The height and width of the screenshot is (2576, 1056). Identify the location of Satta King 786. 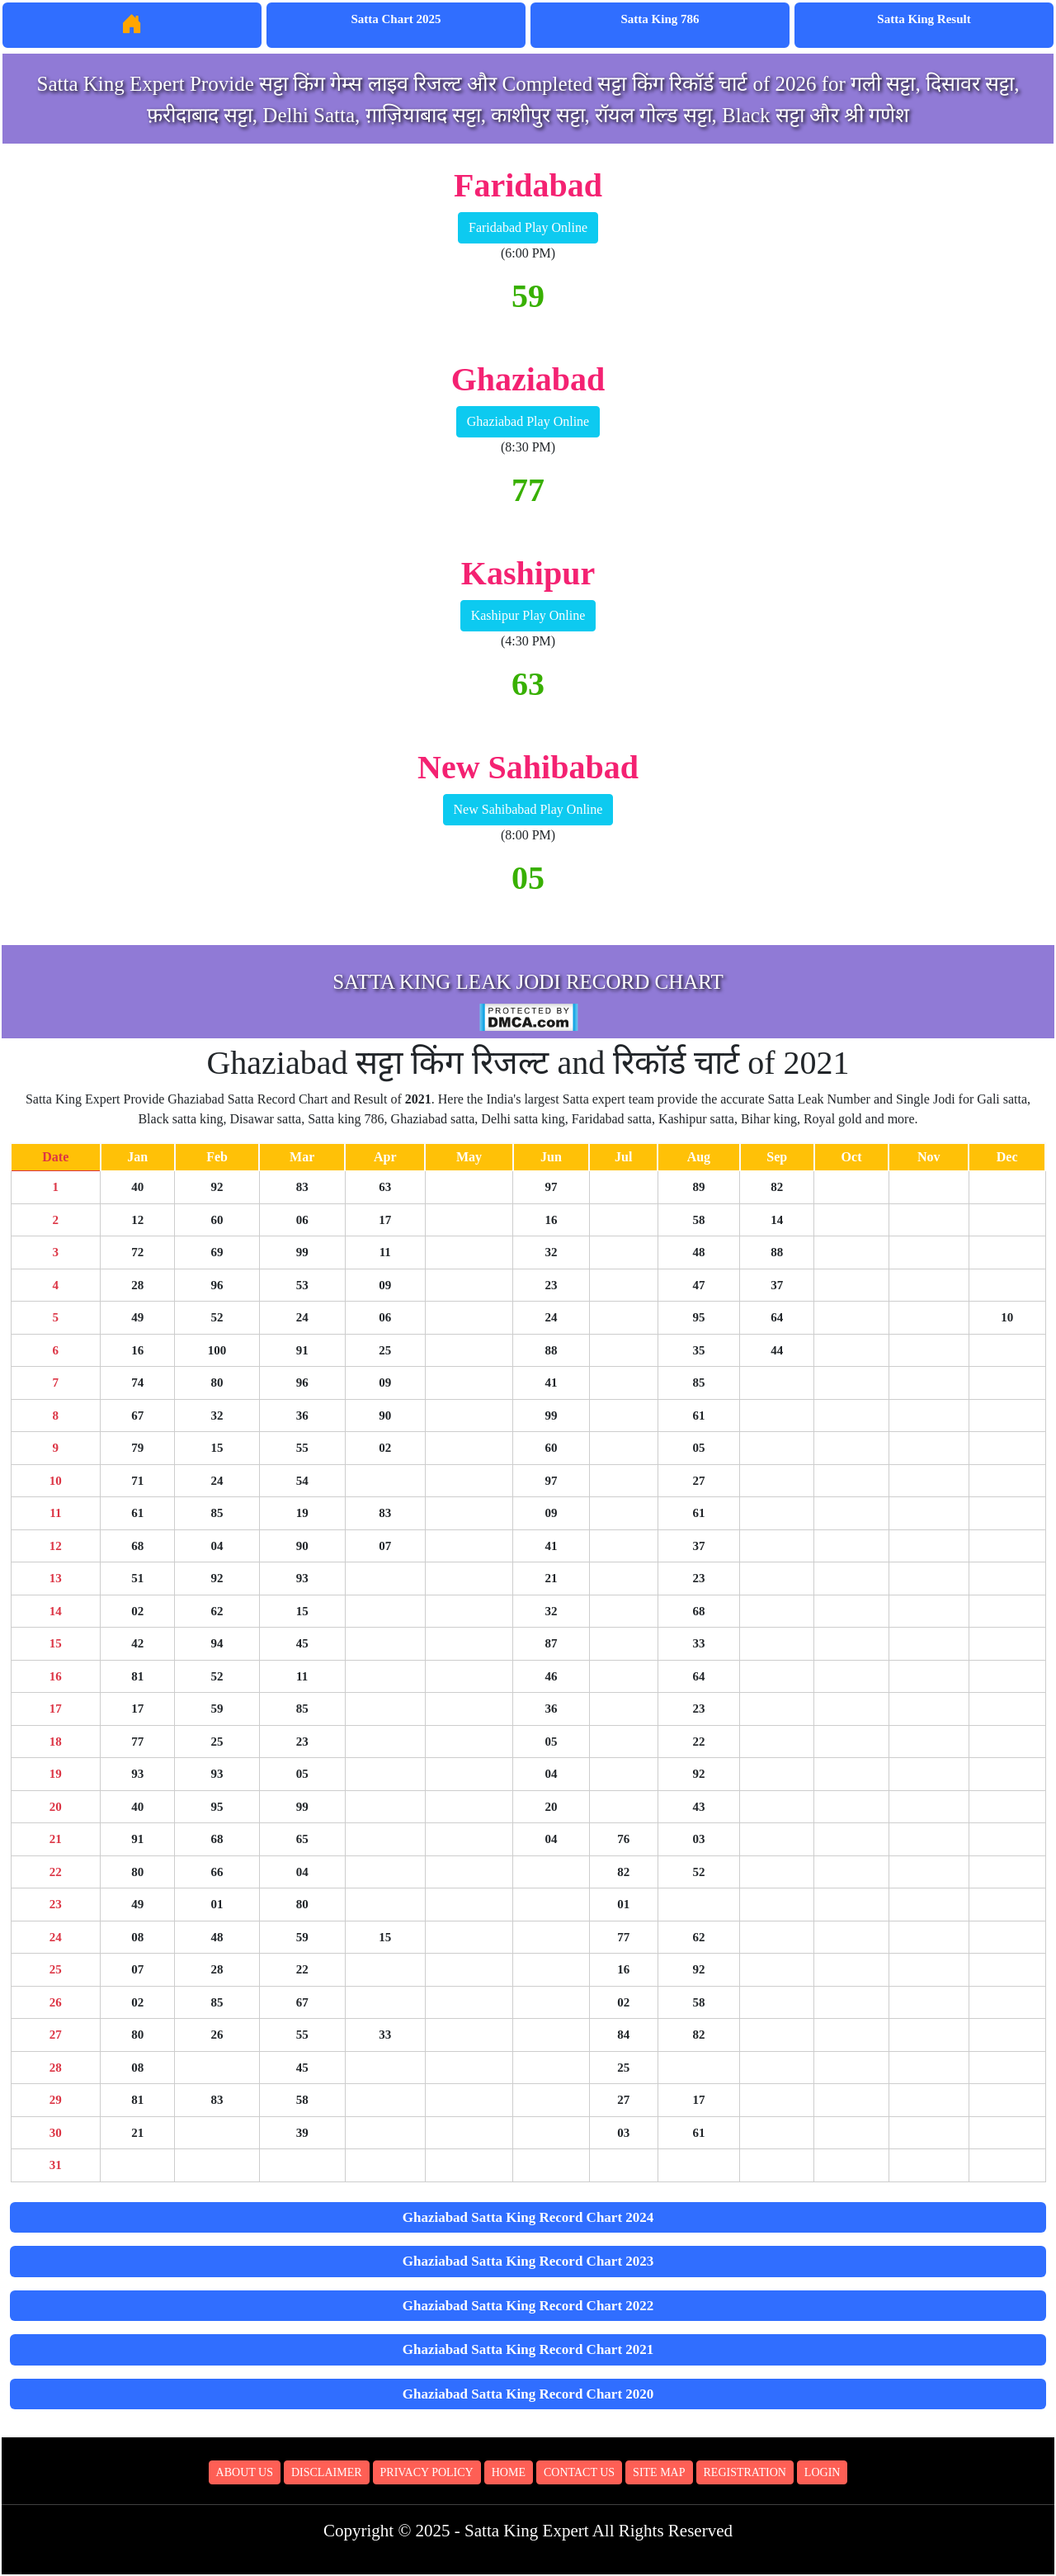
(659, 19).